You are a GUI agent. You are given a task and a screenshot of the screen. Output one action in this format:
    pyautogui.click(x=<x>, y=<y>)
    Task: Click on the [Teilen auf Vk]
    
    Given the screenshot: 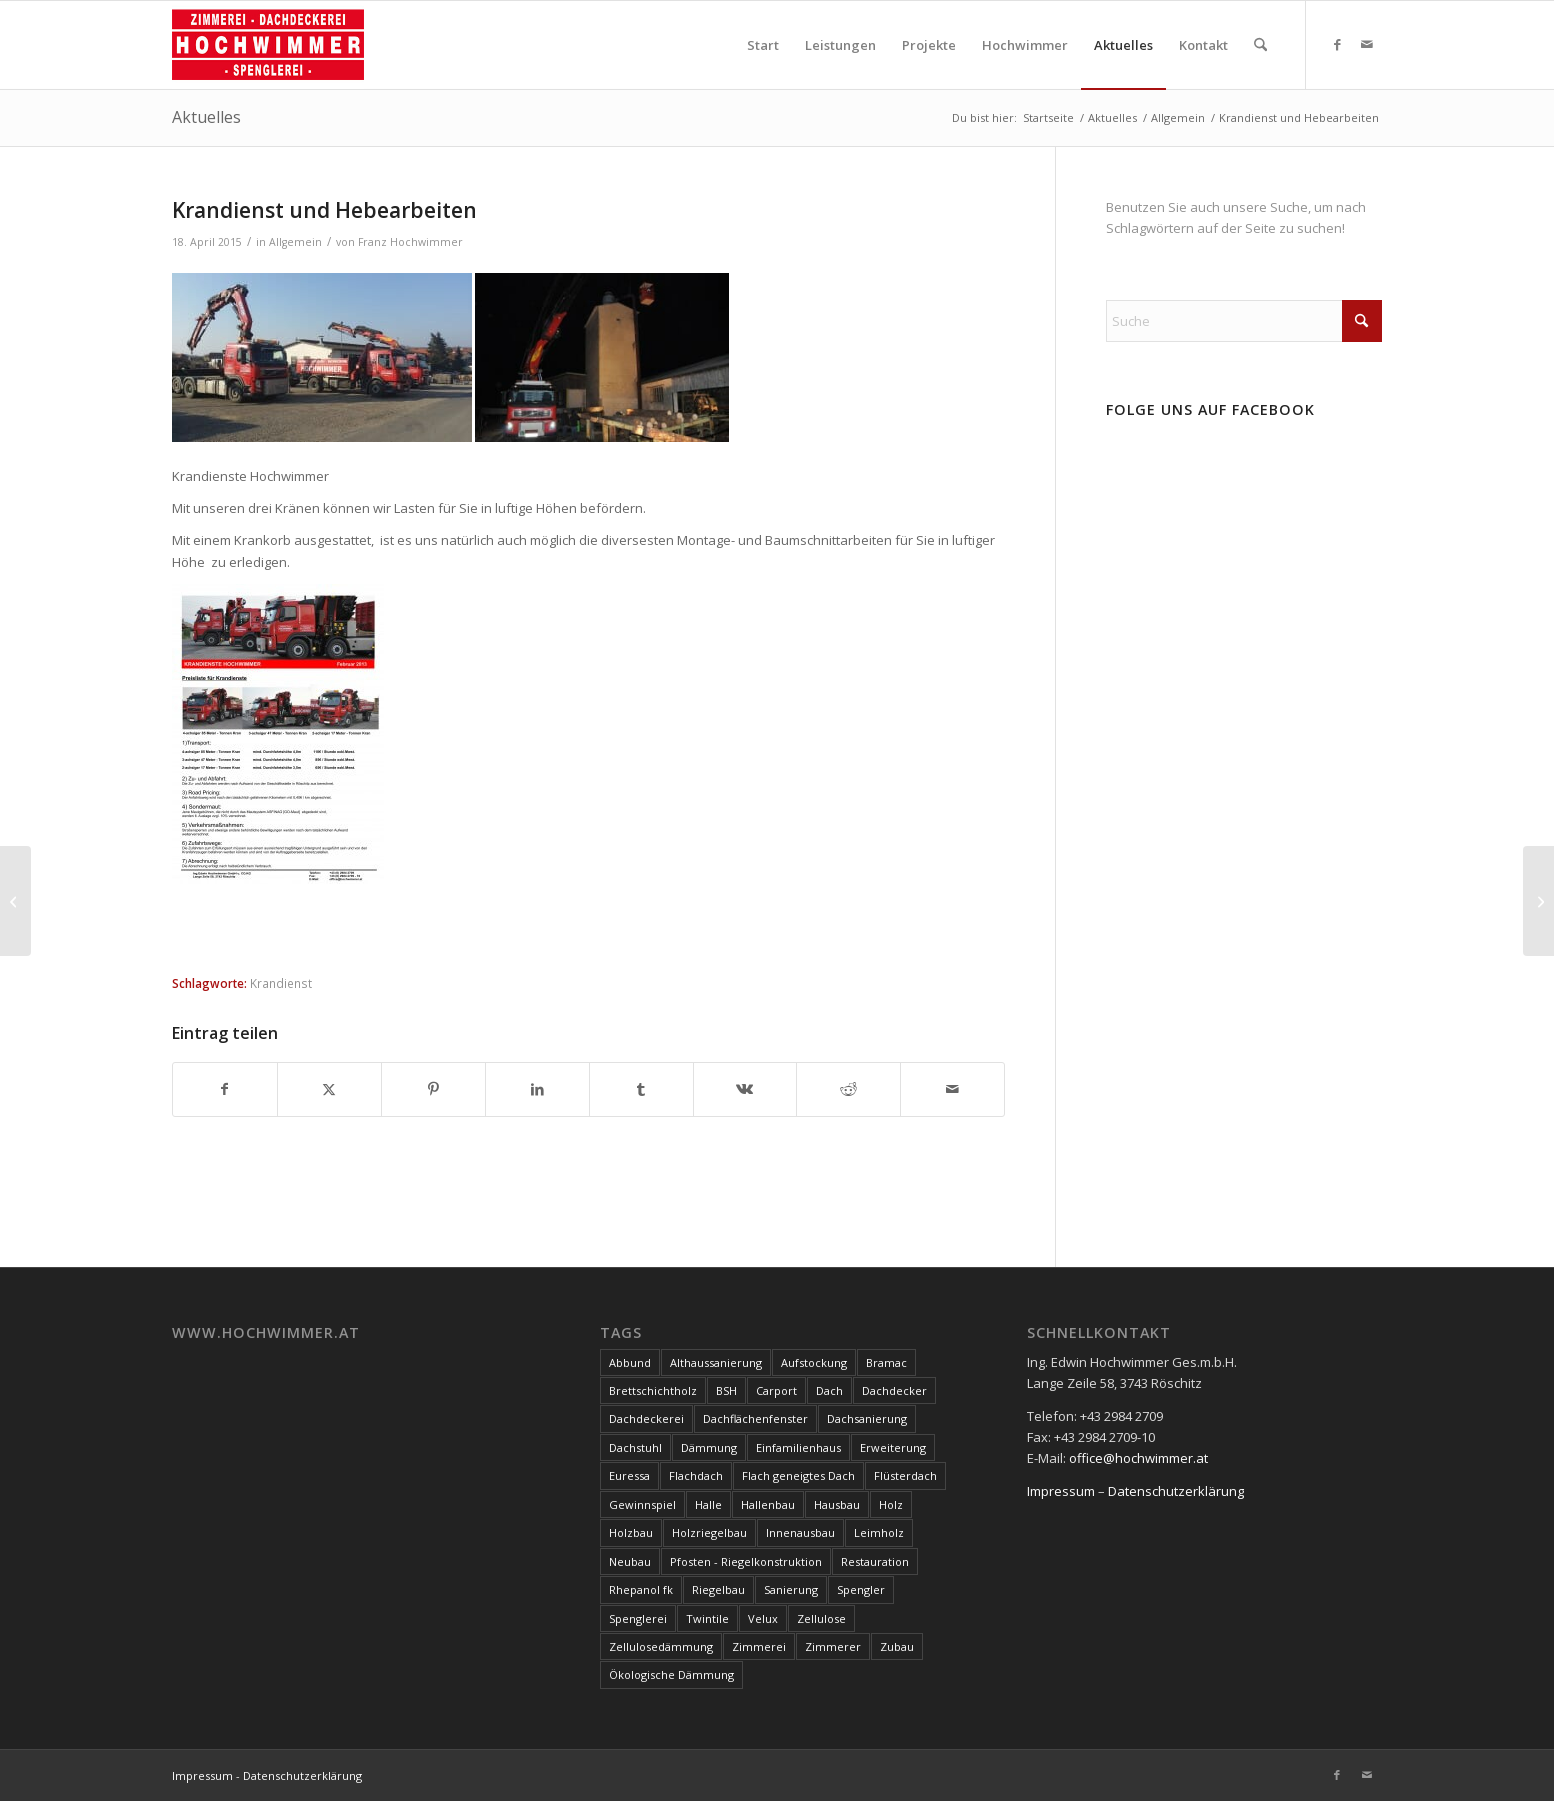 What is the action you would take?
    pyautogui.click(x=745, y=1089)
    